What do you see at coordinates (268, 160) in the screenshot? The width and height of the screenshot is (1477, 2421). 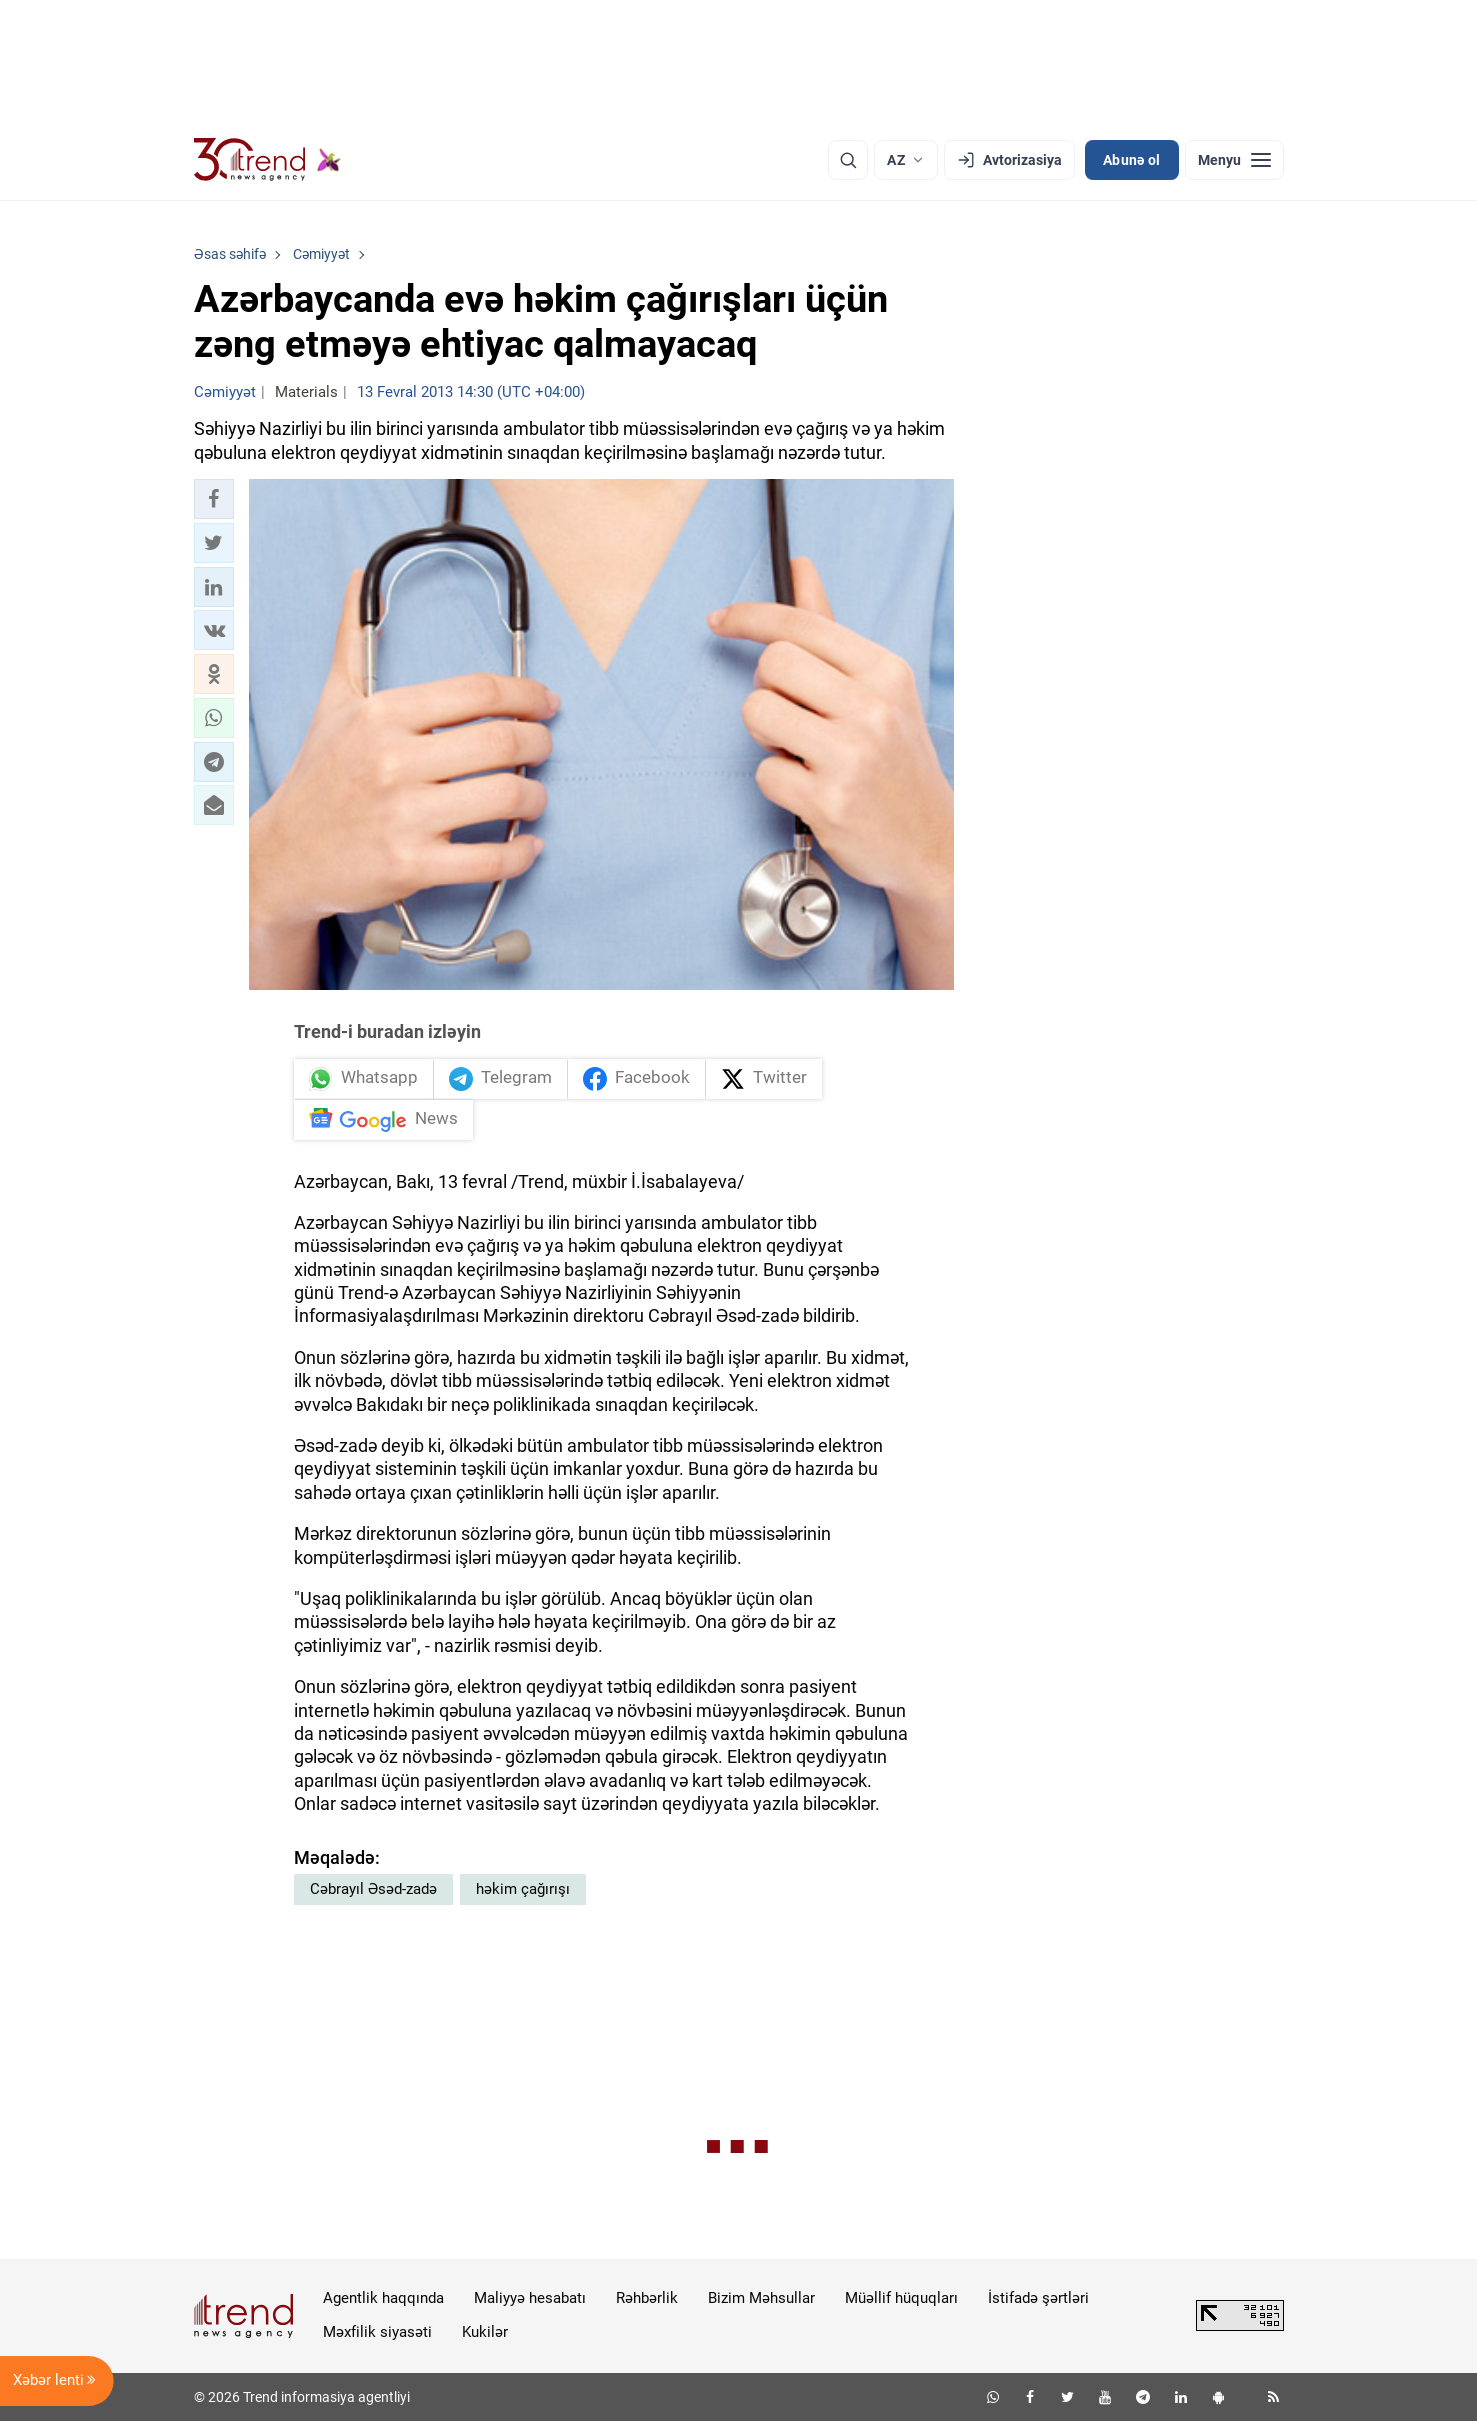 I see `[Trend.az]` at bounding box center [268, 160].